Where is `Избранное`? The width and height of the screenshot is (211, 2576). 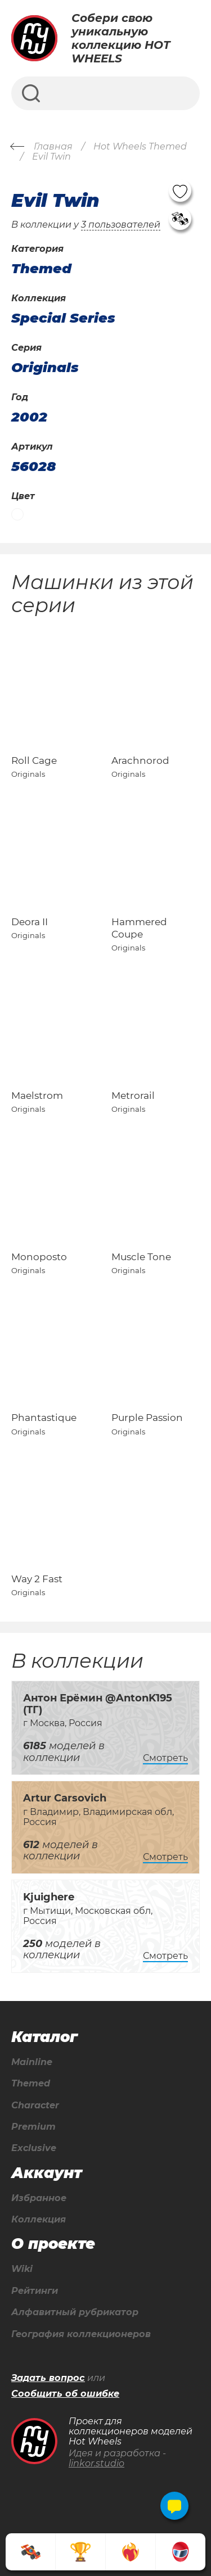
Избранное is located at coordinates (38, 2198).